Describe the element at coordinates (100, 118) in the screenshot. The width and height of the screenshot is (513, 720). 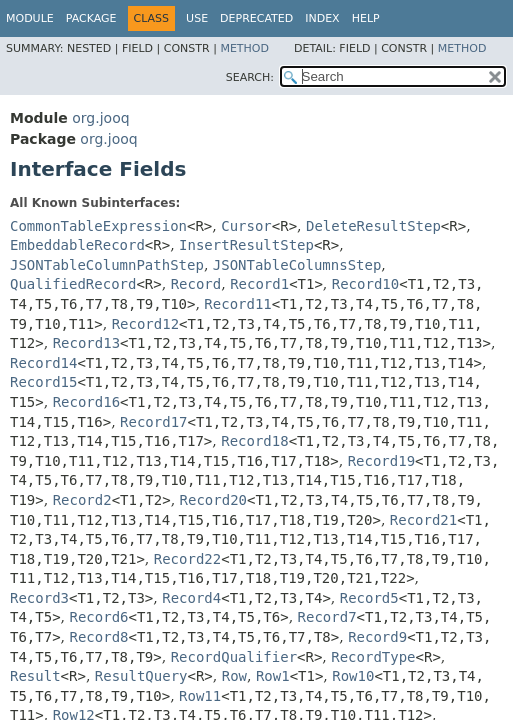
I see `org.jooq` at that location.